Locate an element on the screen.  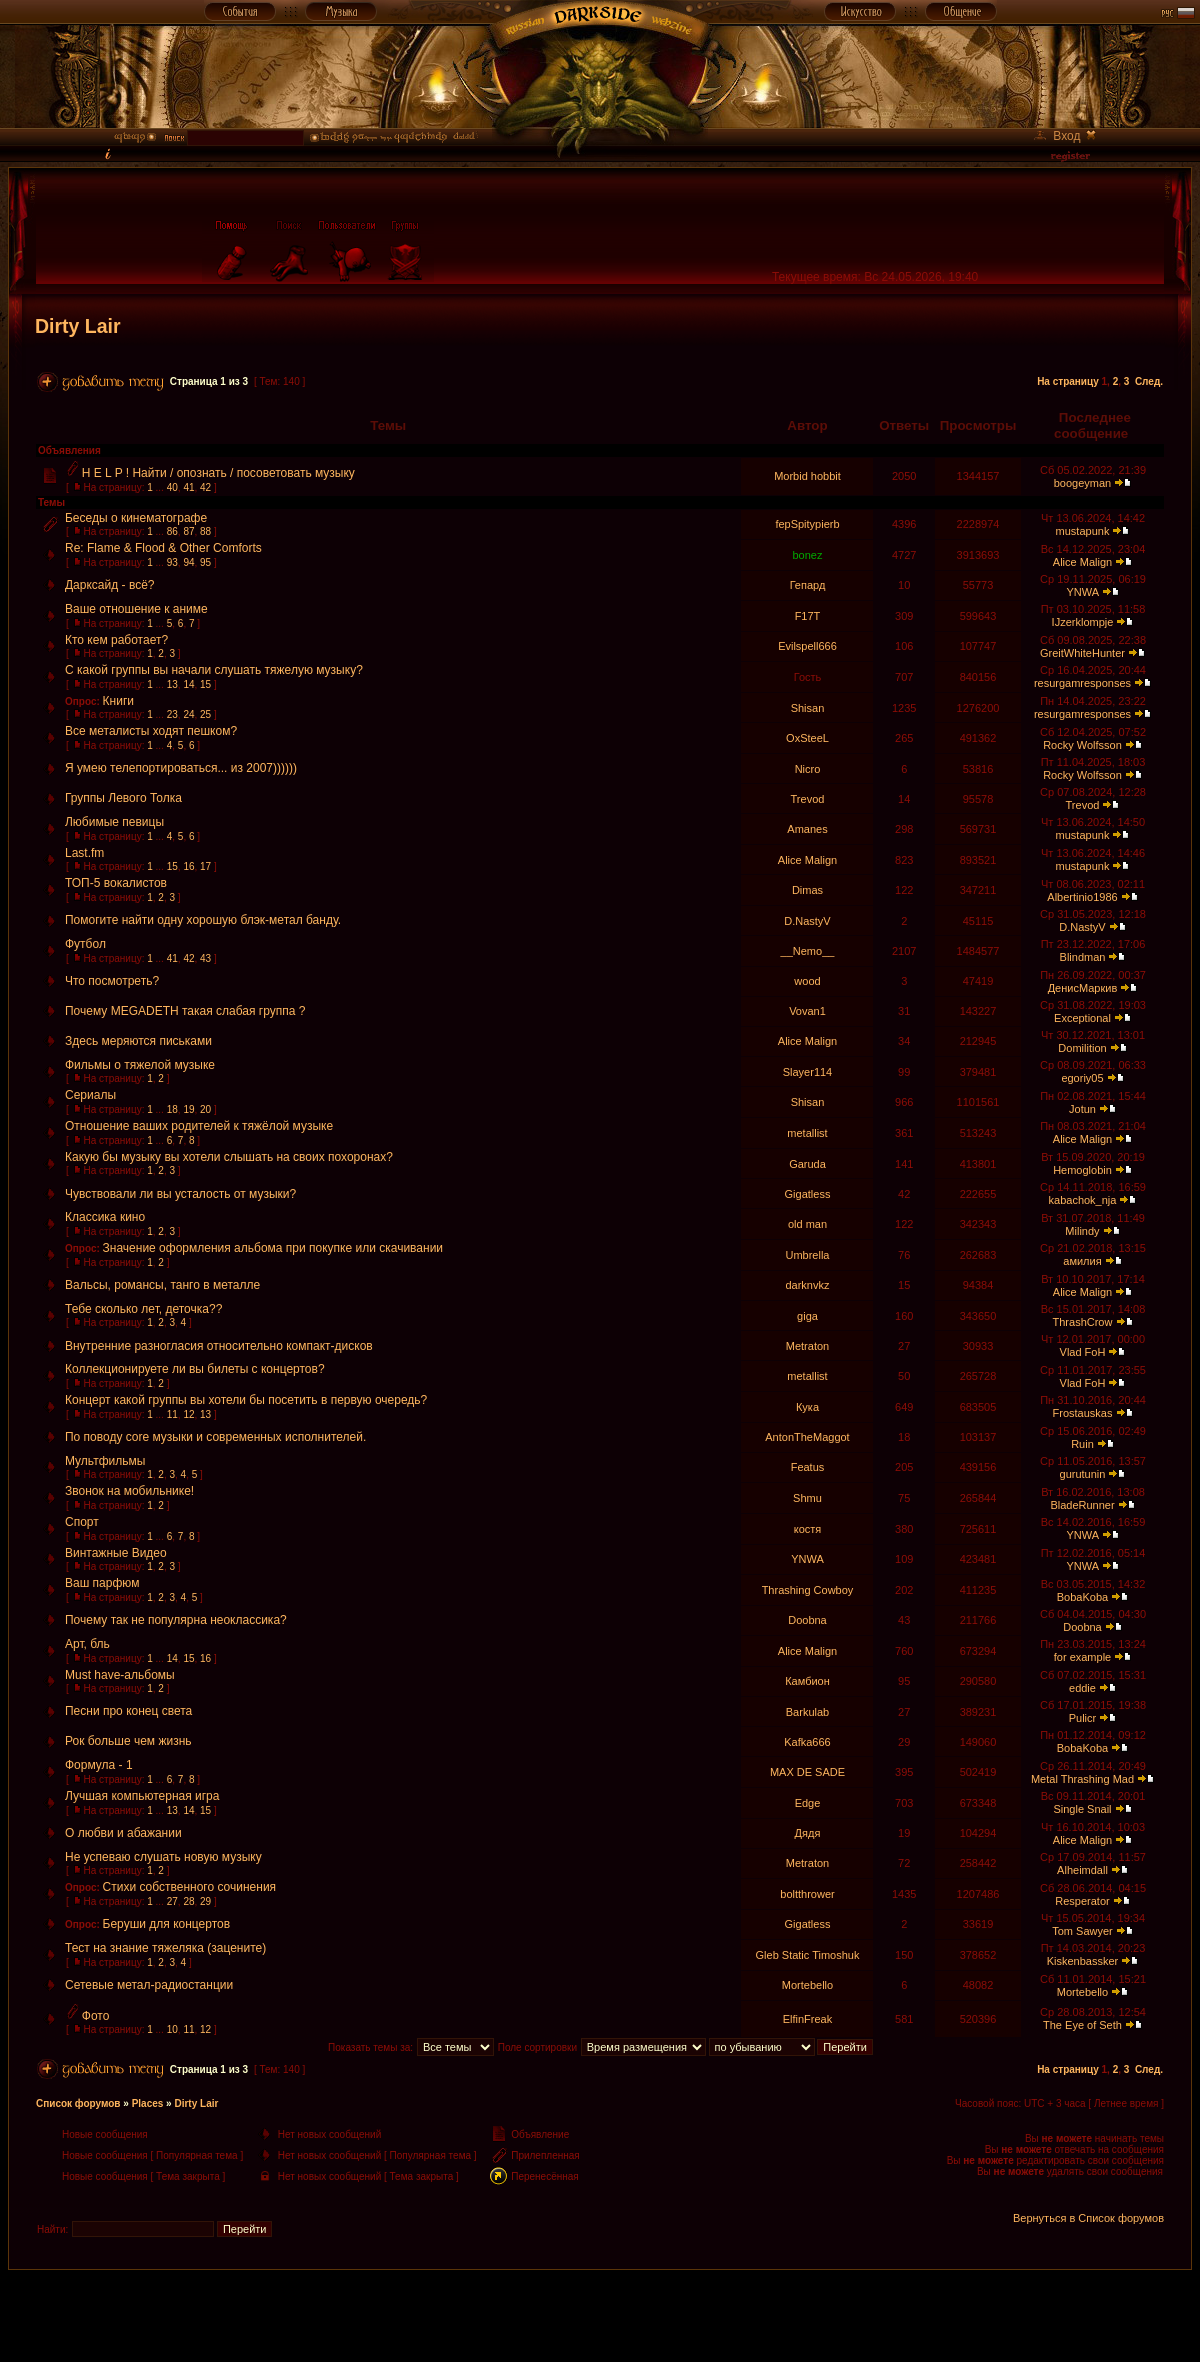
boltthrower is located at coordinates (807, 1894).